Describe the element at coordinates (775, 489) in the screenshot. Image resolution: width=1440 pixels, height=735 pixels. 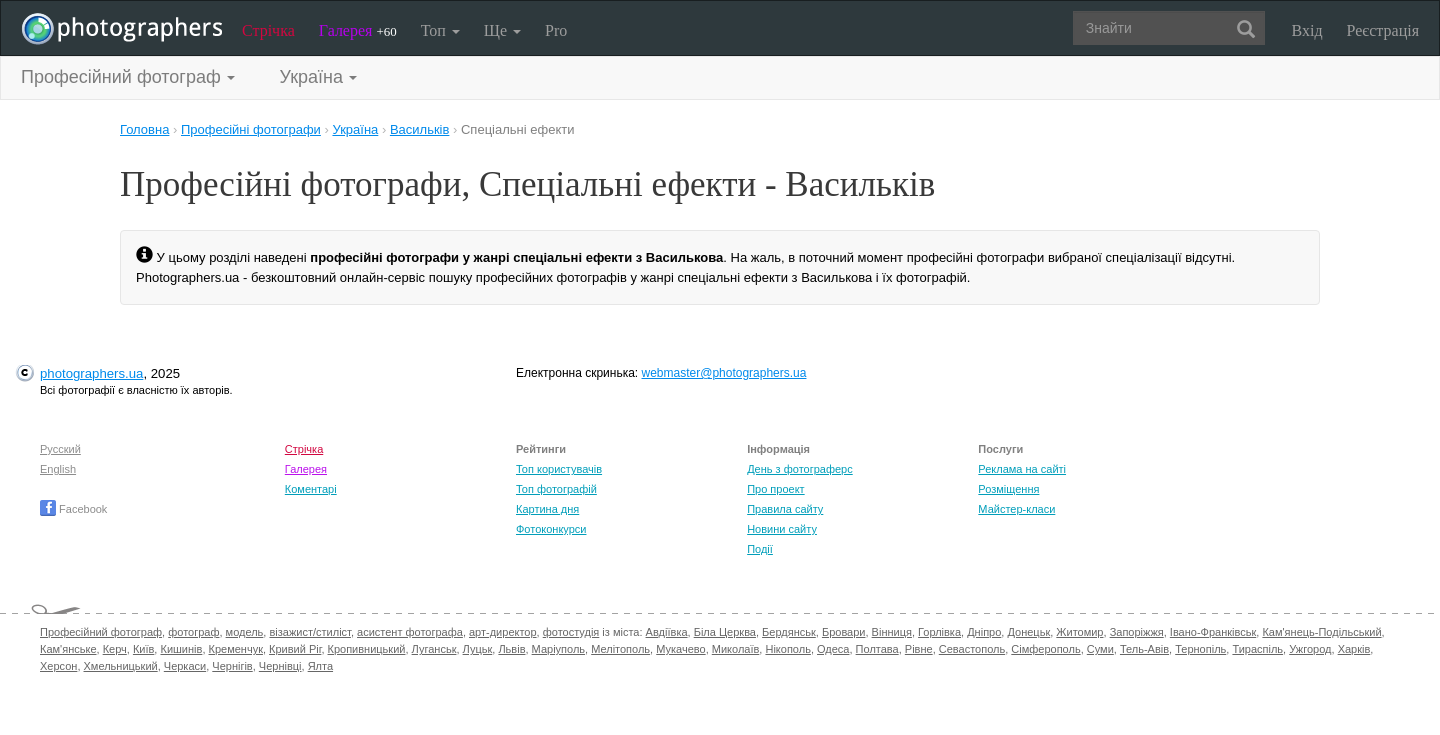
I see `Про проект` at that location.